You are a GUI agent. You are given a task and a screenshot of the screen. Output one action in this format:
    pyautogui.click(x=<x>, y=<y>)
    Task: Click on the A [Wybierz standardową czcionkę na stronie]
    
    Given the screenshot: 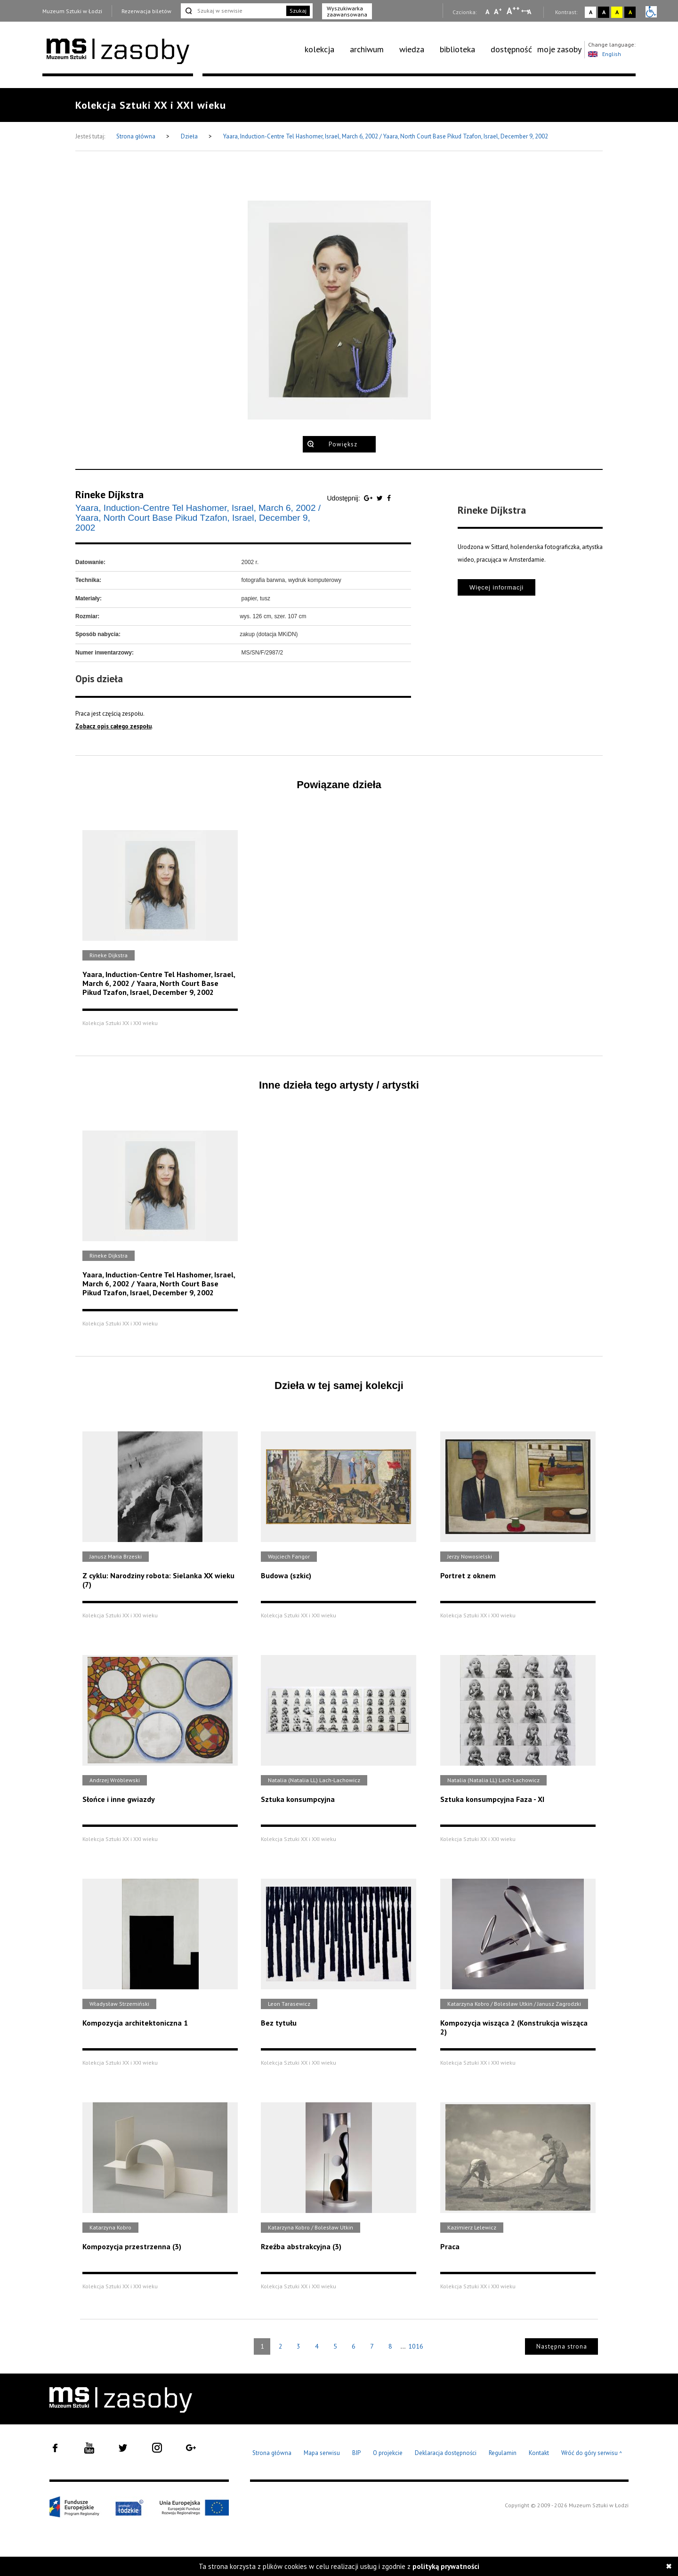 What is the action you would take?
    pyautogui.click(x=498, y=11)
    